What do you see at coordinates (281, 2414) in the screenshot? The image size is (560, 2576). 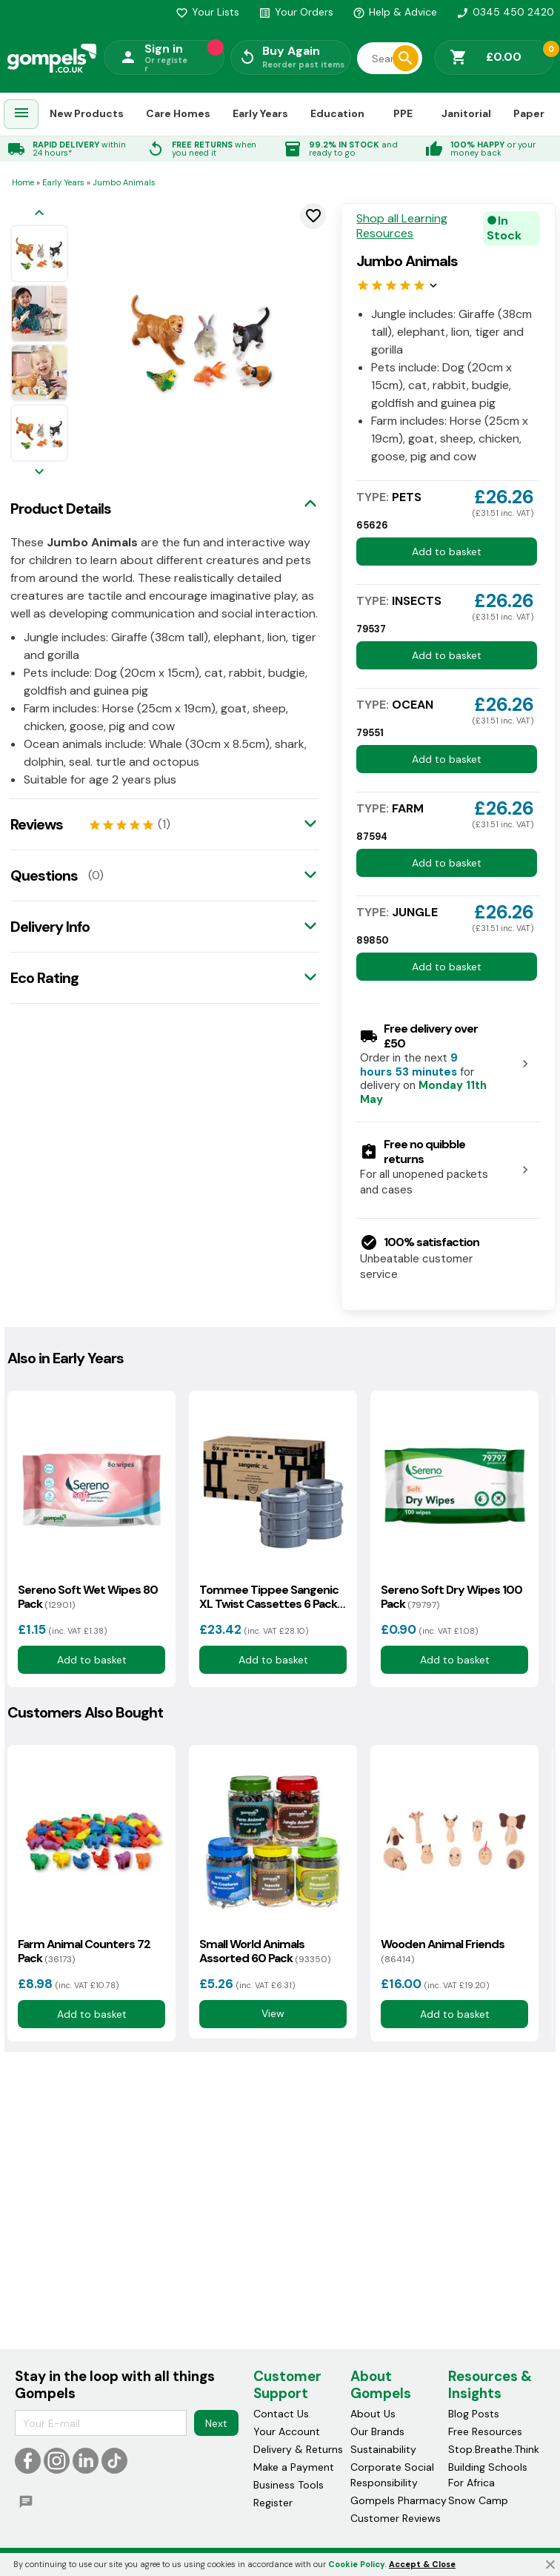 I see `Contact Us` at bounding box center [281, 2414].